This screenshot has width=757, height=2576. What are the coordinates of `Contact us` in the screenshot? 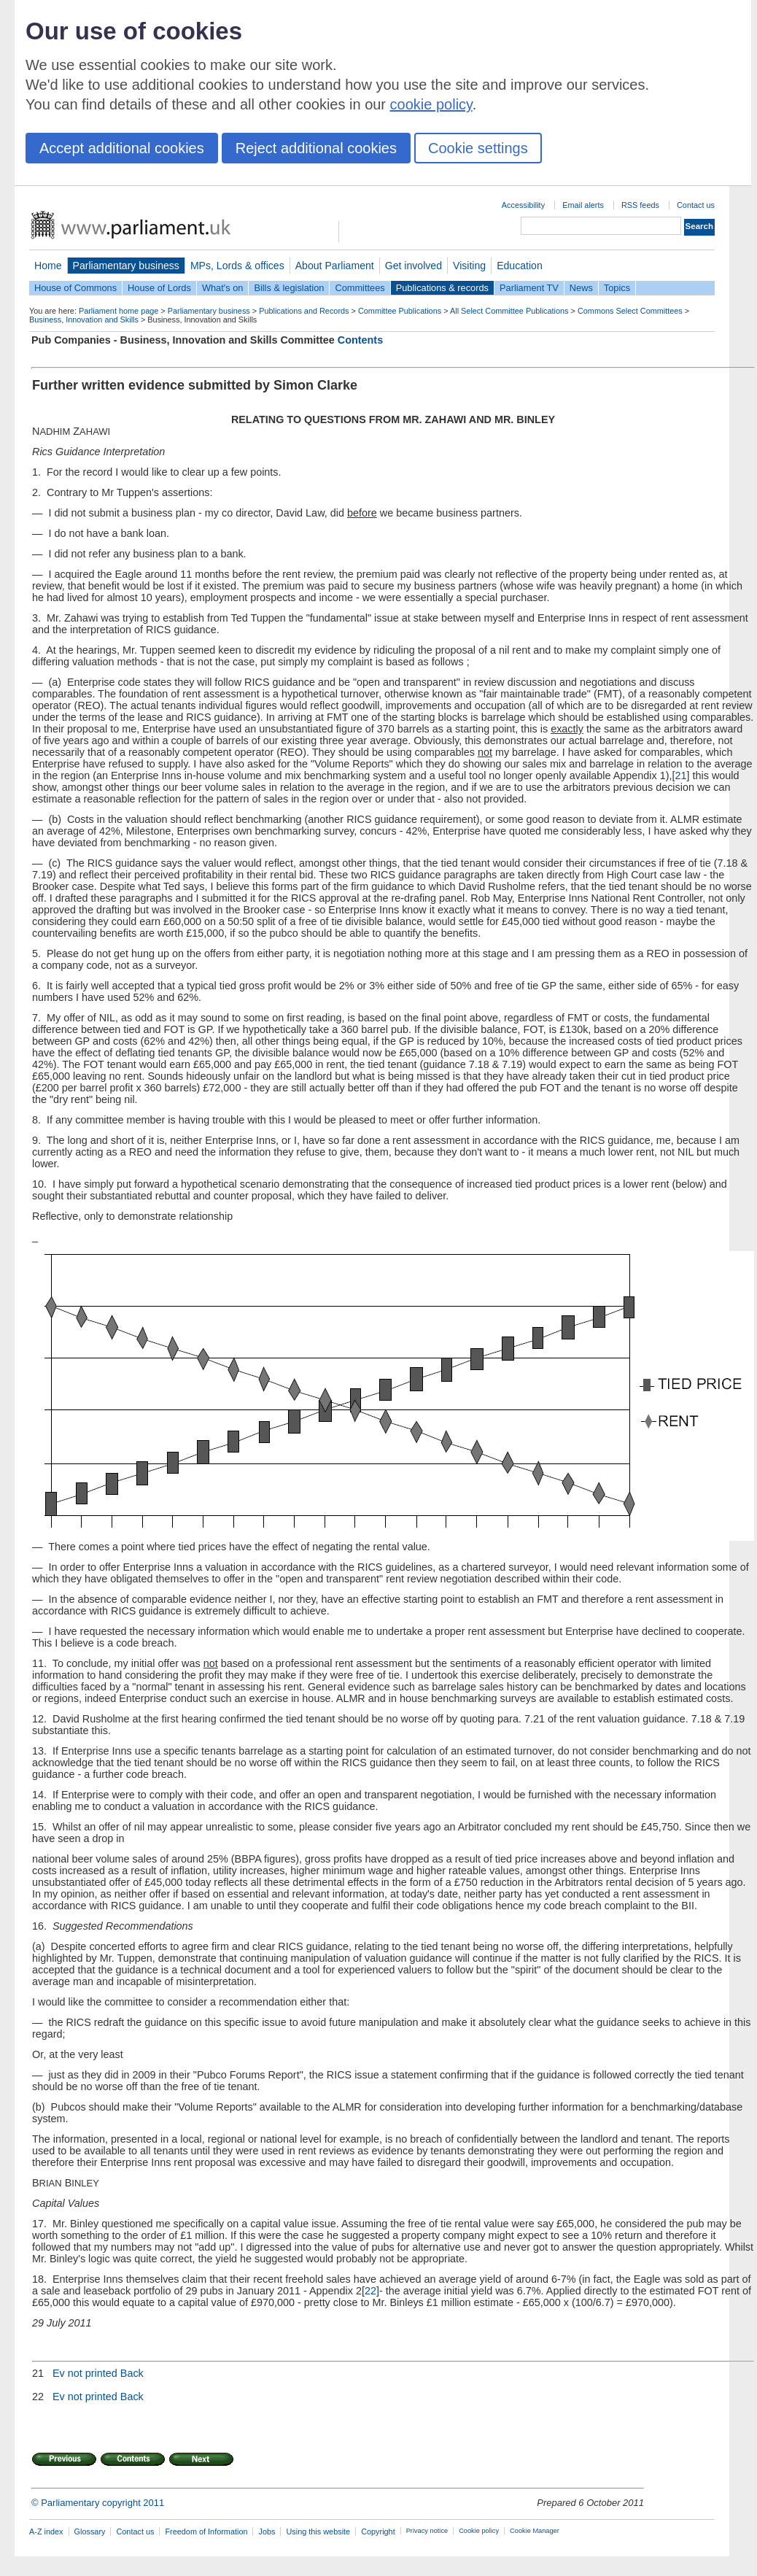 It's located at (696, 205).